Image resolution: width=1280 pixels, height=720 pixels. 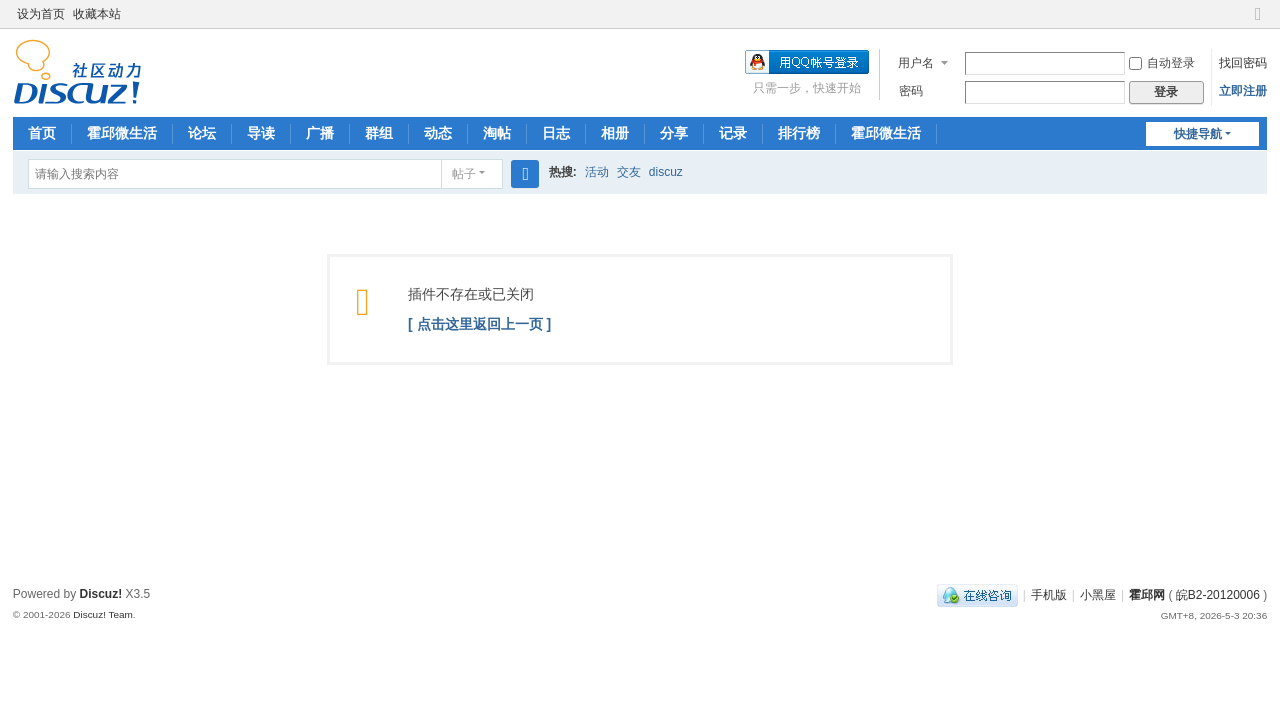 I want to click on [ 点击这里返回上一页 ], so click(x=479, y=324).